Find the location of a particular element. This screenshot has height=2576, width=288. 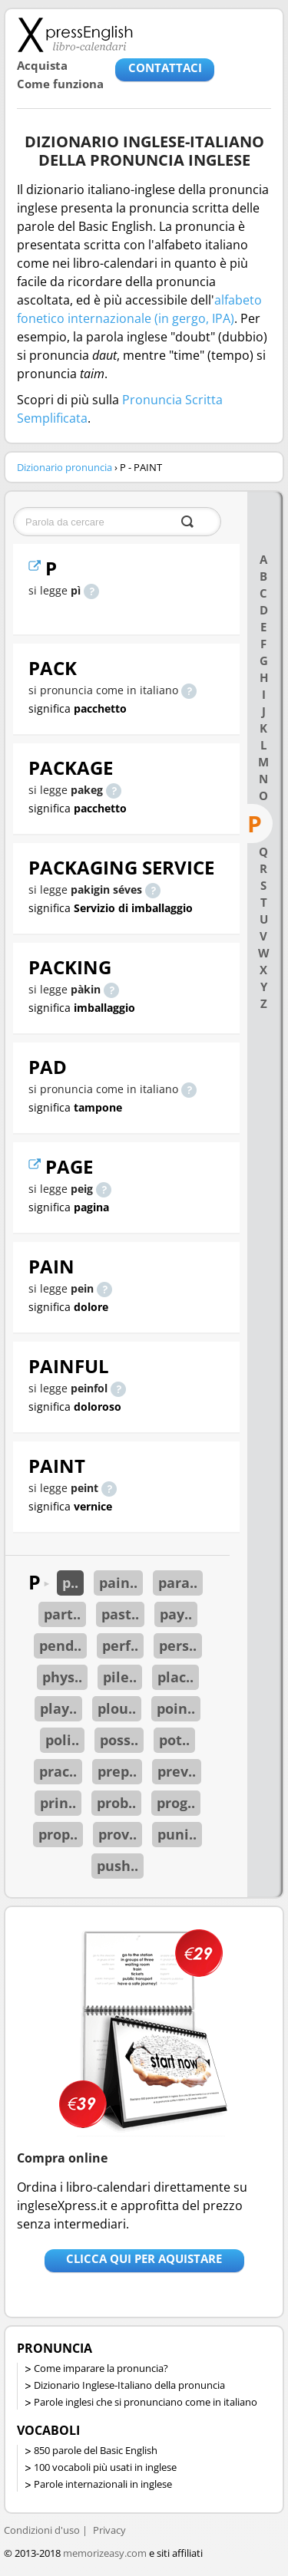

poin.. is located at coordinates (176, 1708).